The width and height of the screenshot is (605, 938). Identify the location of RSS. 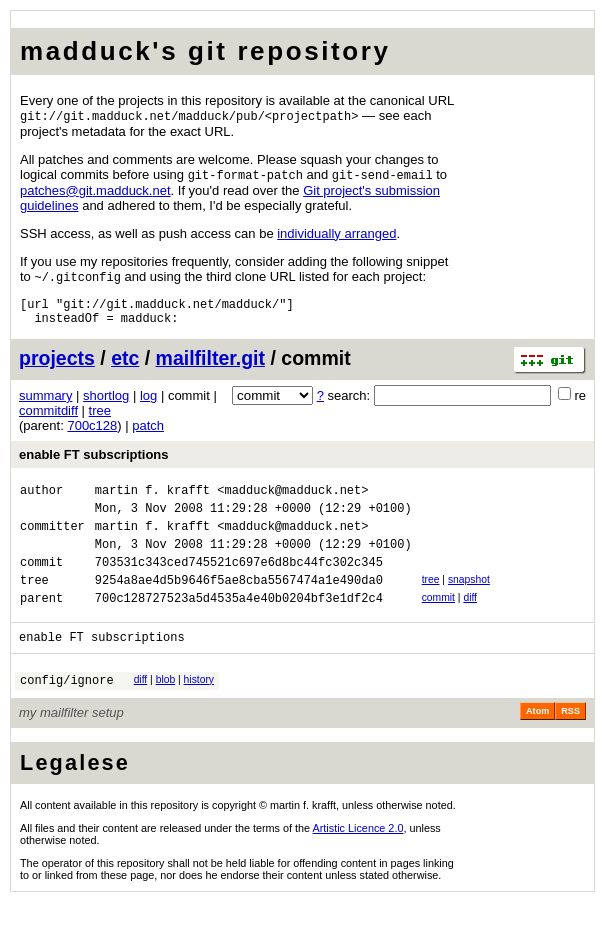
(570, 747).